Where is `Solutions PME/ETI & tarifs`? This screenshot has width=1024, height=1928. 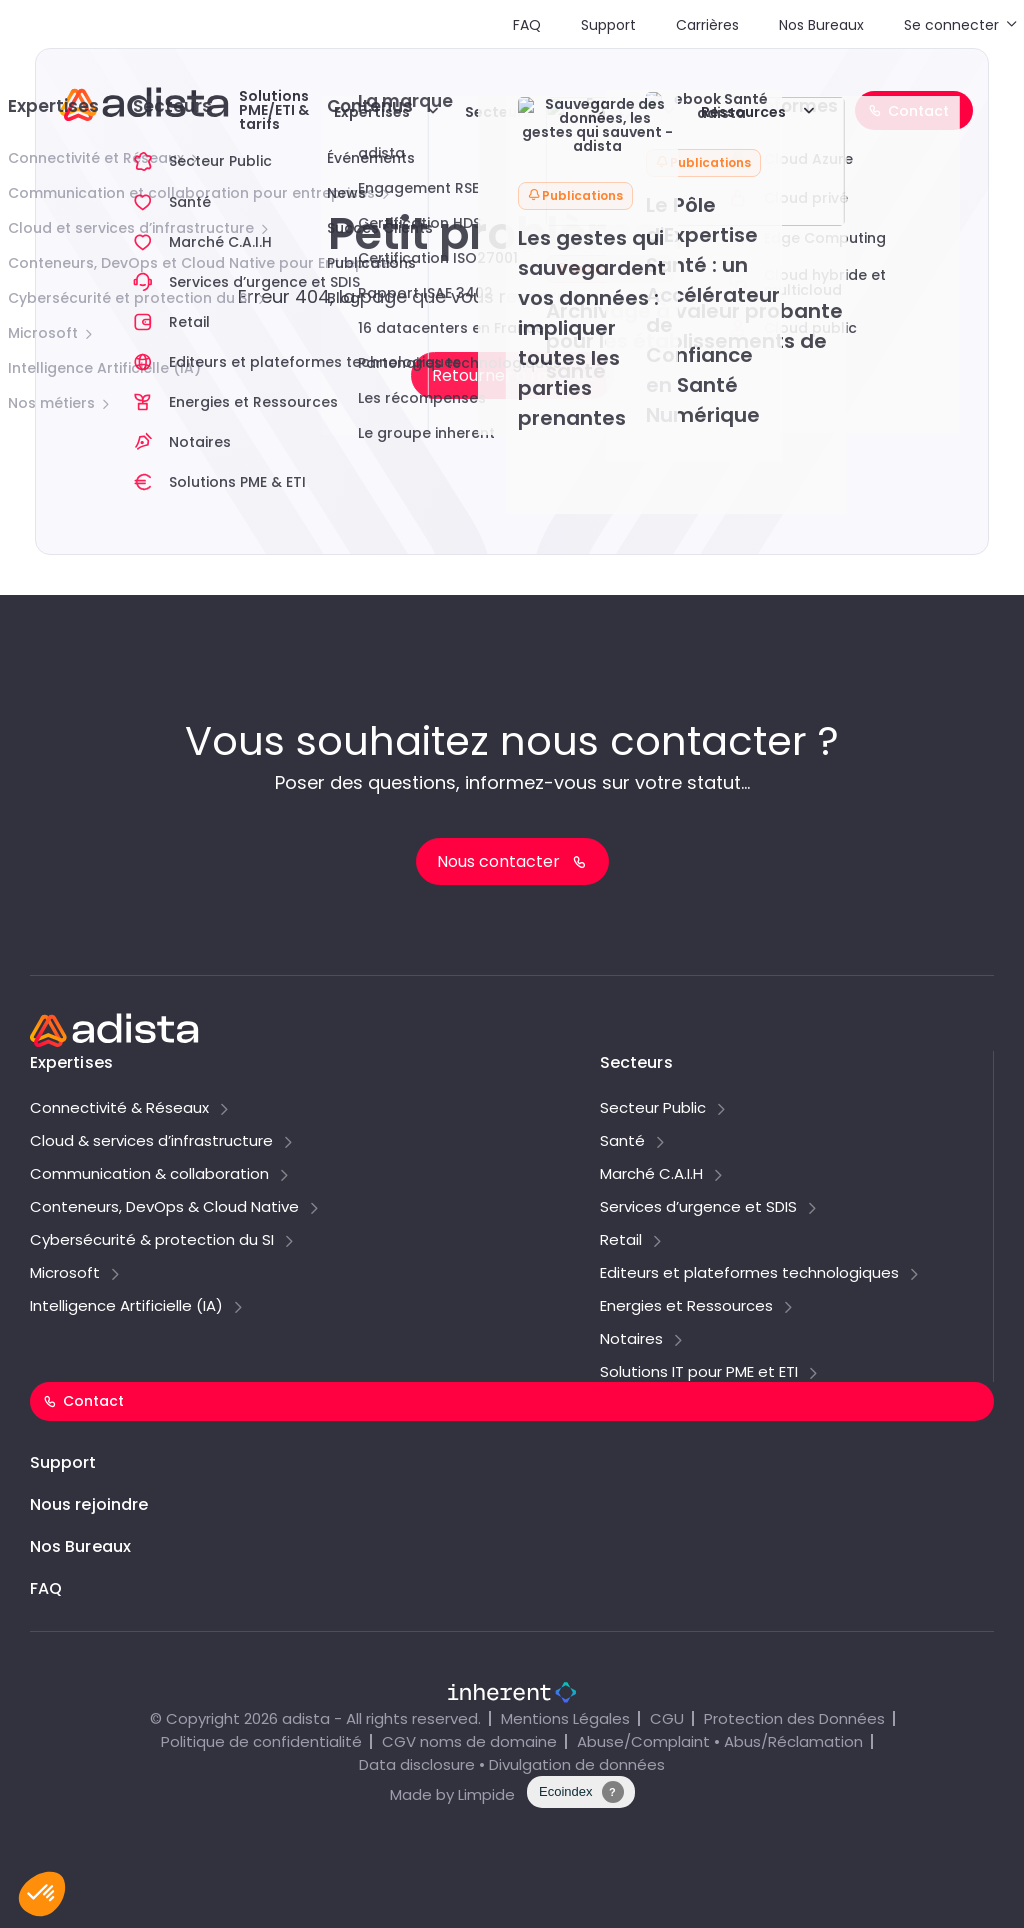 Solutions PME/ETI & tarifs is located at coordinates (274, 110).